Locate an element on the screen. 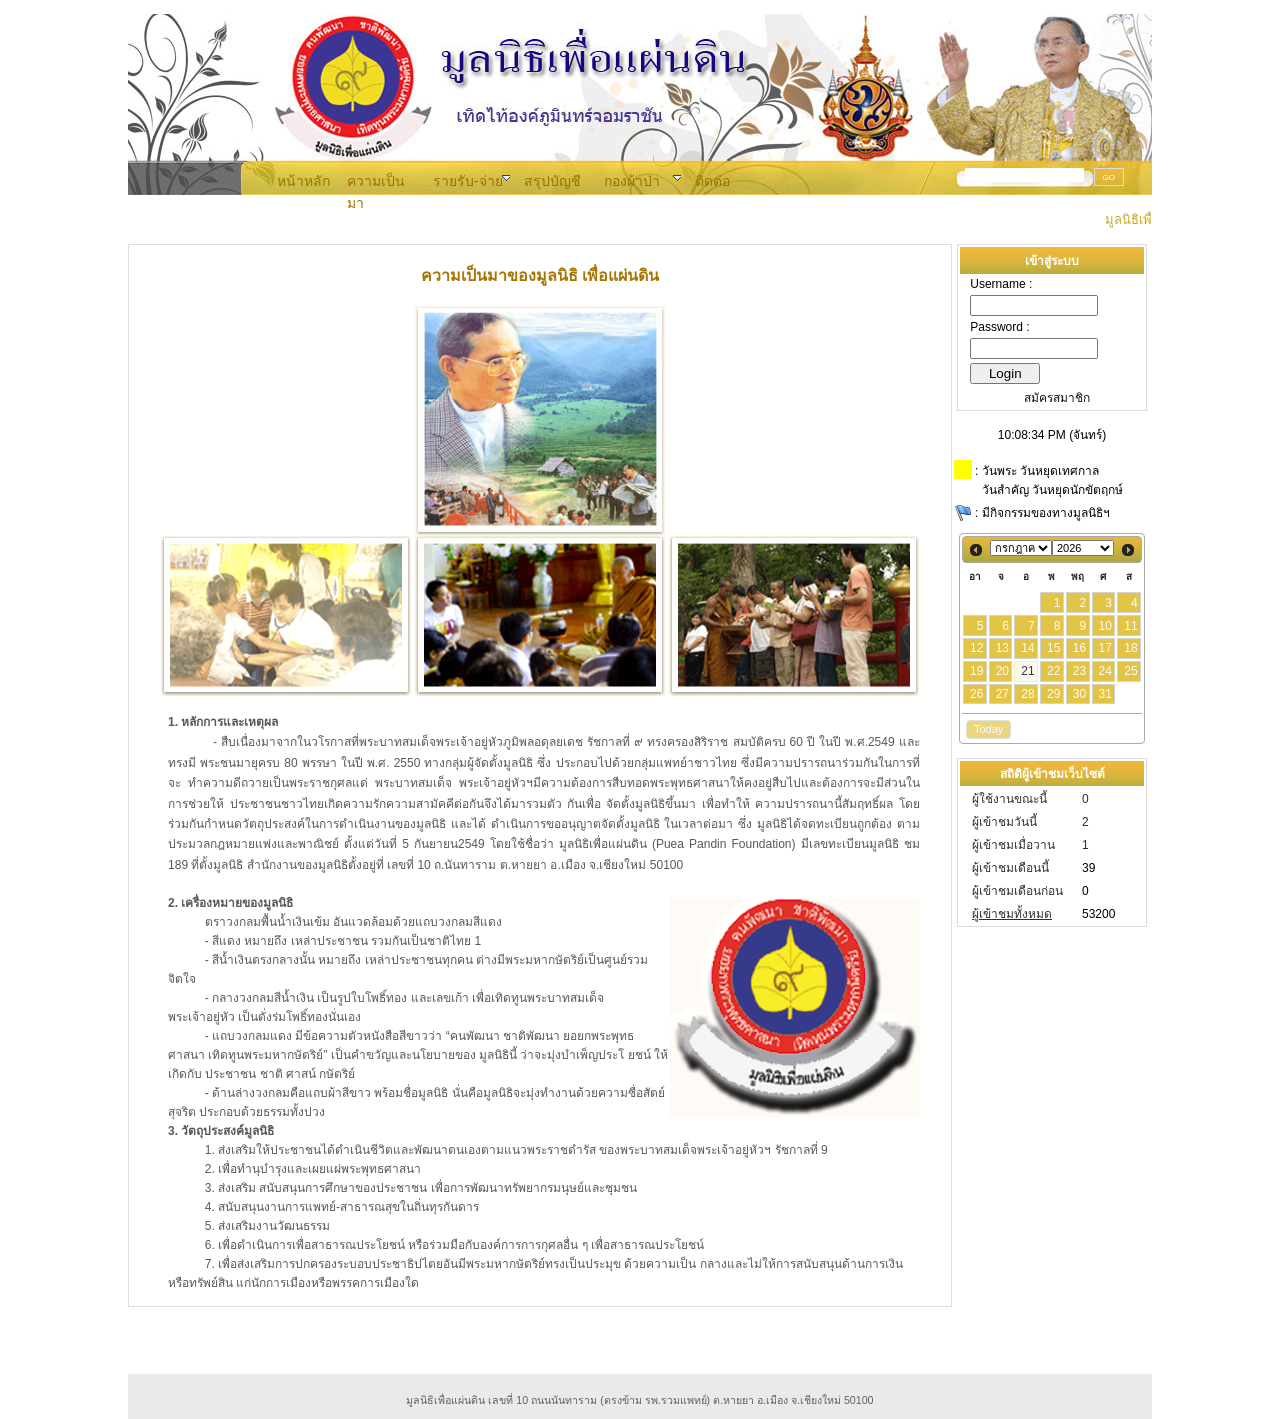 The image size is (1280, 1419). ติดต่อ is located at coordinates (712, 181).